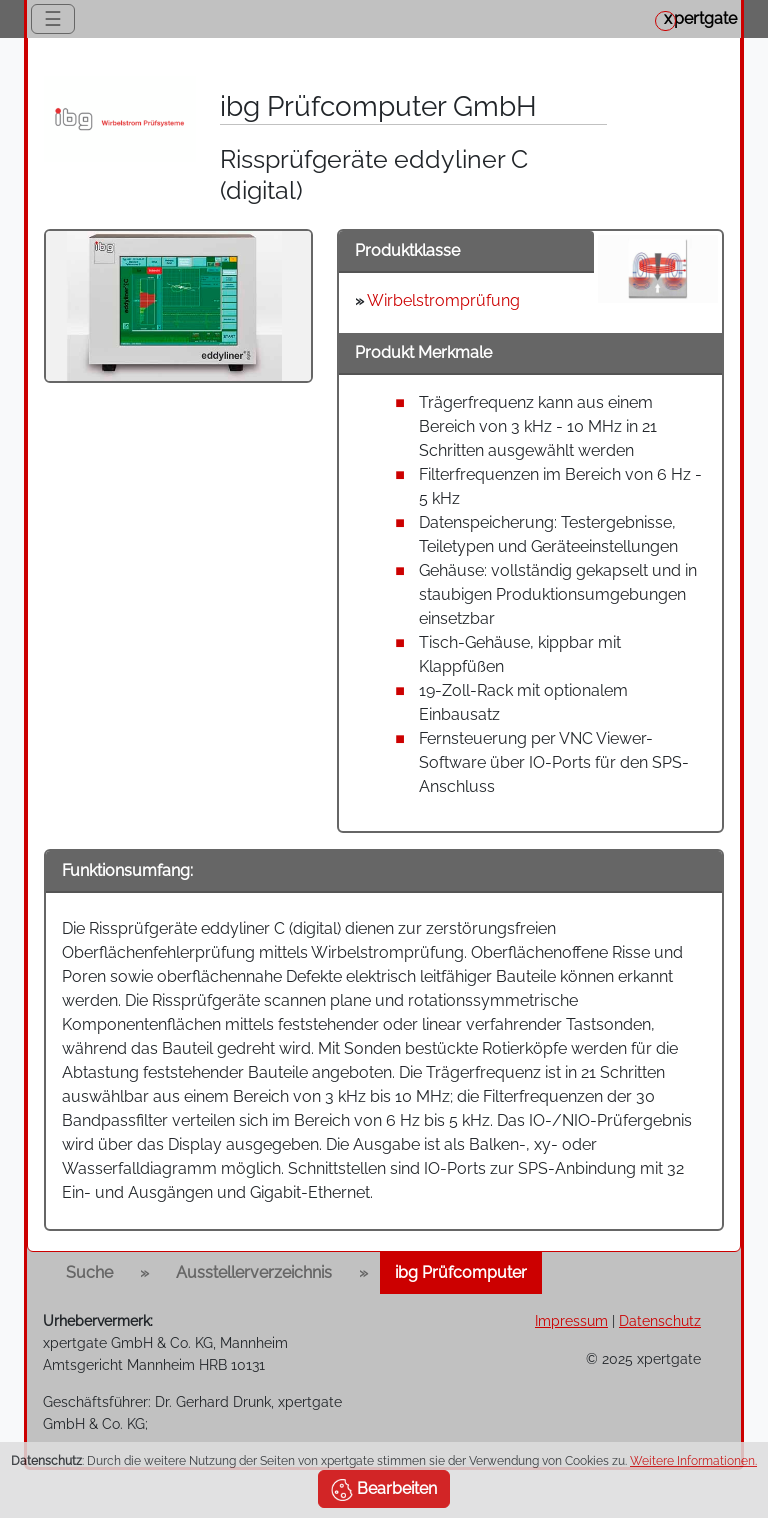  I want to click on ☰ [Toggle navigation], so click(53, 19).